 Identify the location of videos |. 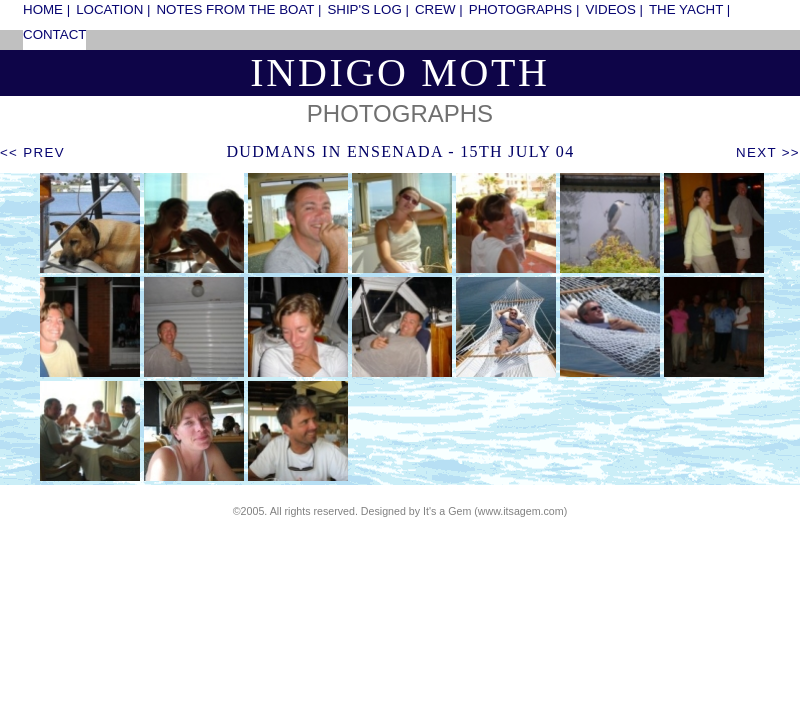
(614, 9).